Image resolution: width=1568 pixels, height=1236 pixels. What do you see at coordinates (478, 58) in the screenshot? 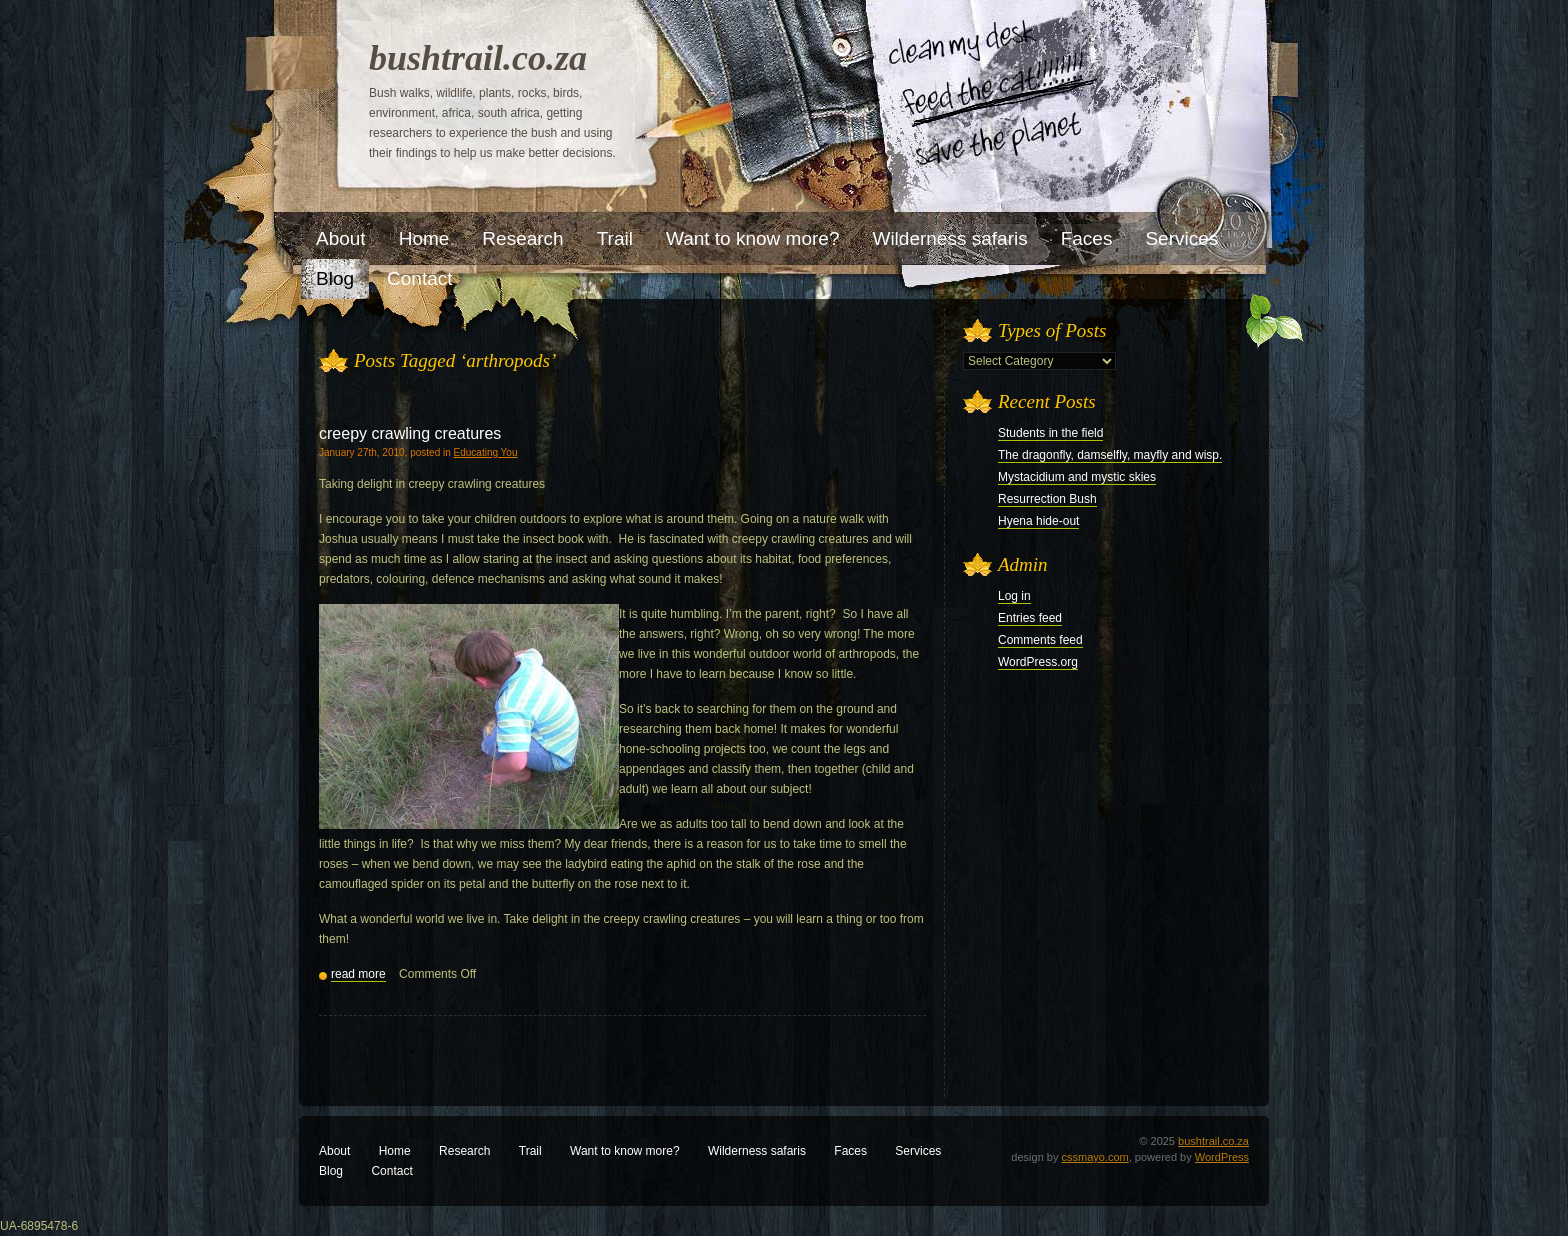
I see `bushtrail.co.za` at bounding box center [478, 58].